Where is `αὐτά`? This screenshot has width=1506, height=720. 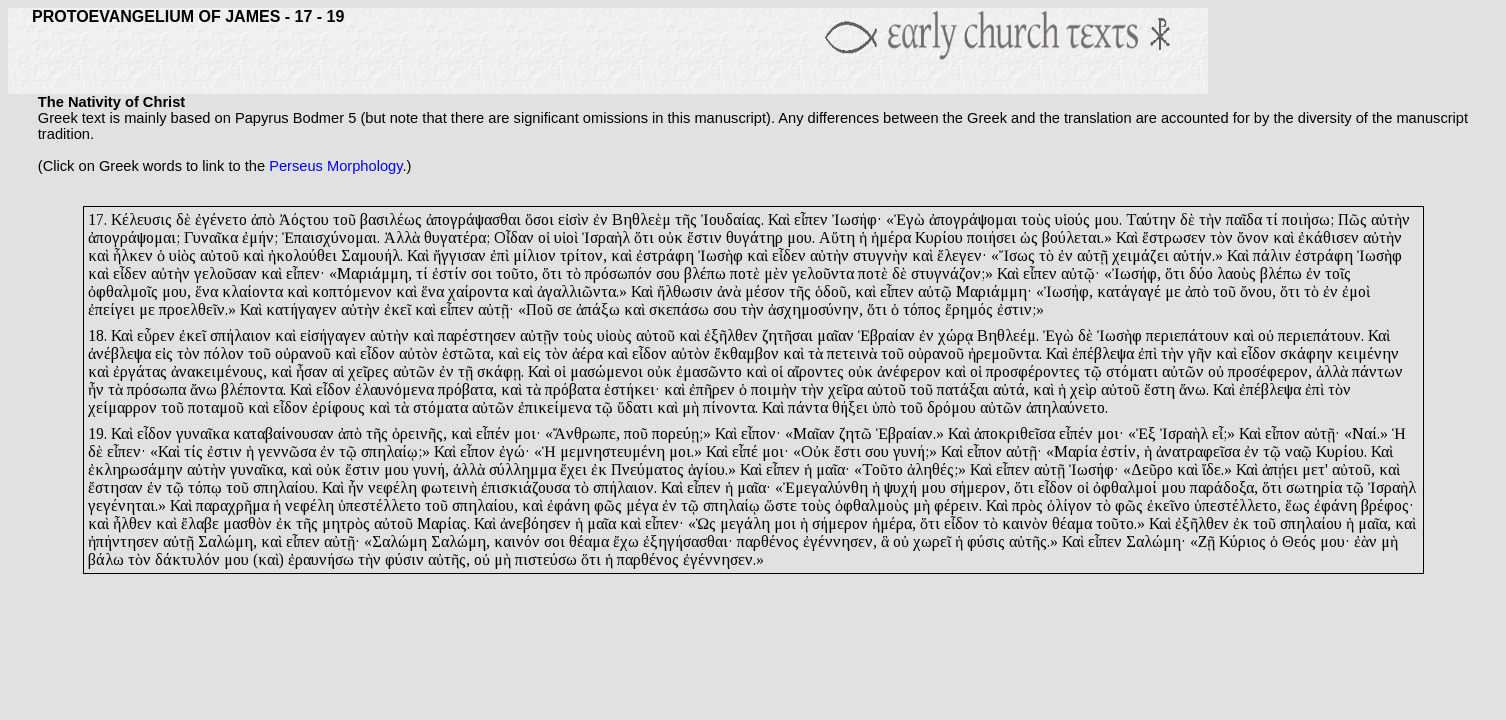 αὐτά is located at coordinates (1009, 389).